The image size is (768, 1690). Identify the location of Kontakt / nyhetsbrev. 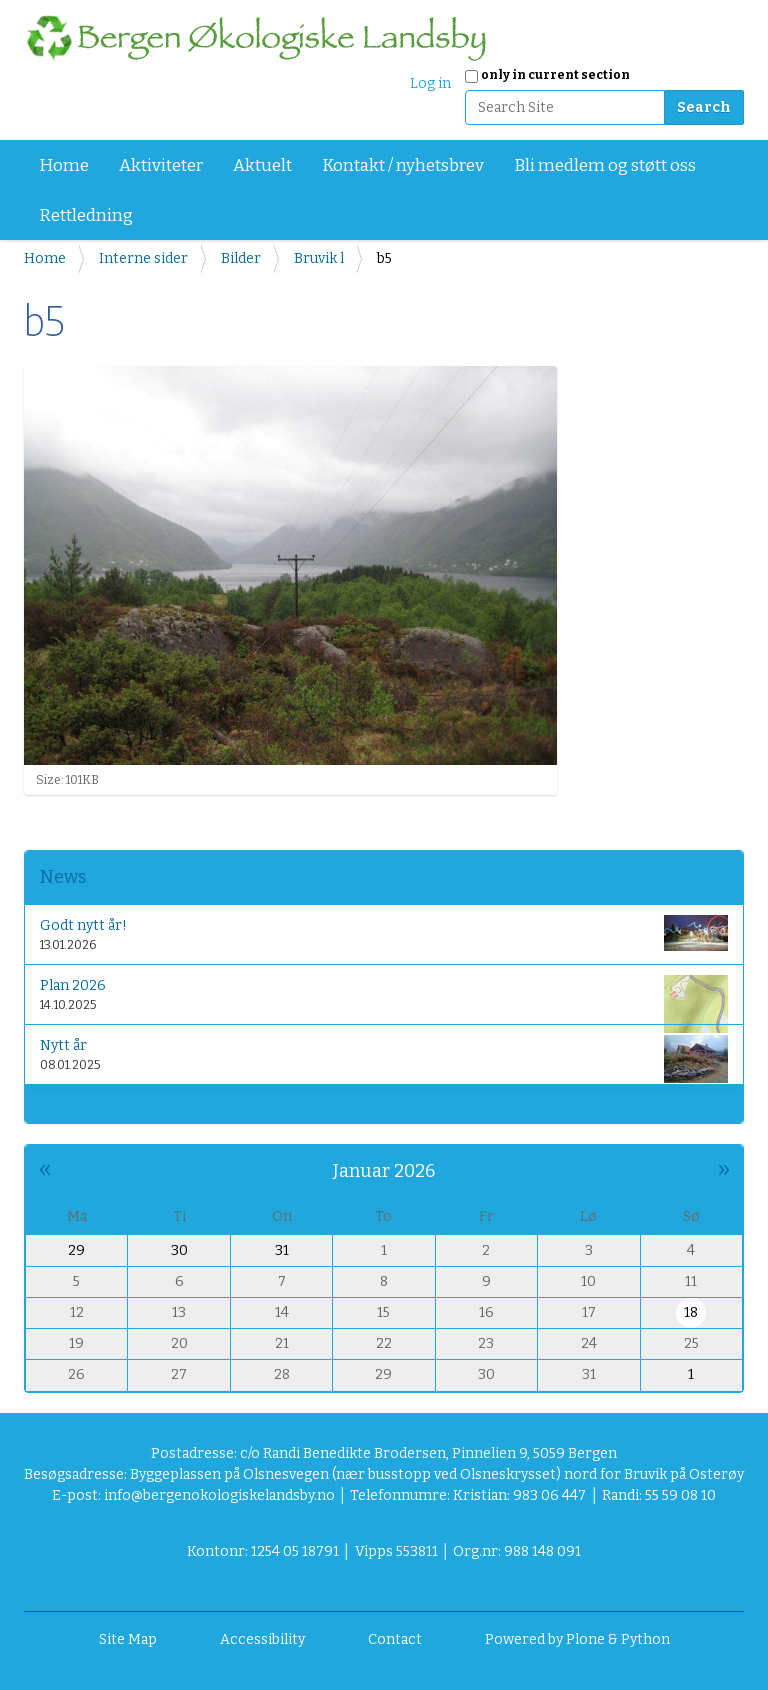
(403, 165).